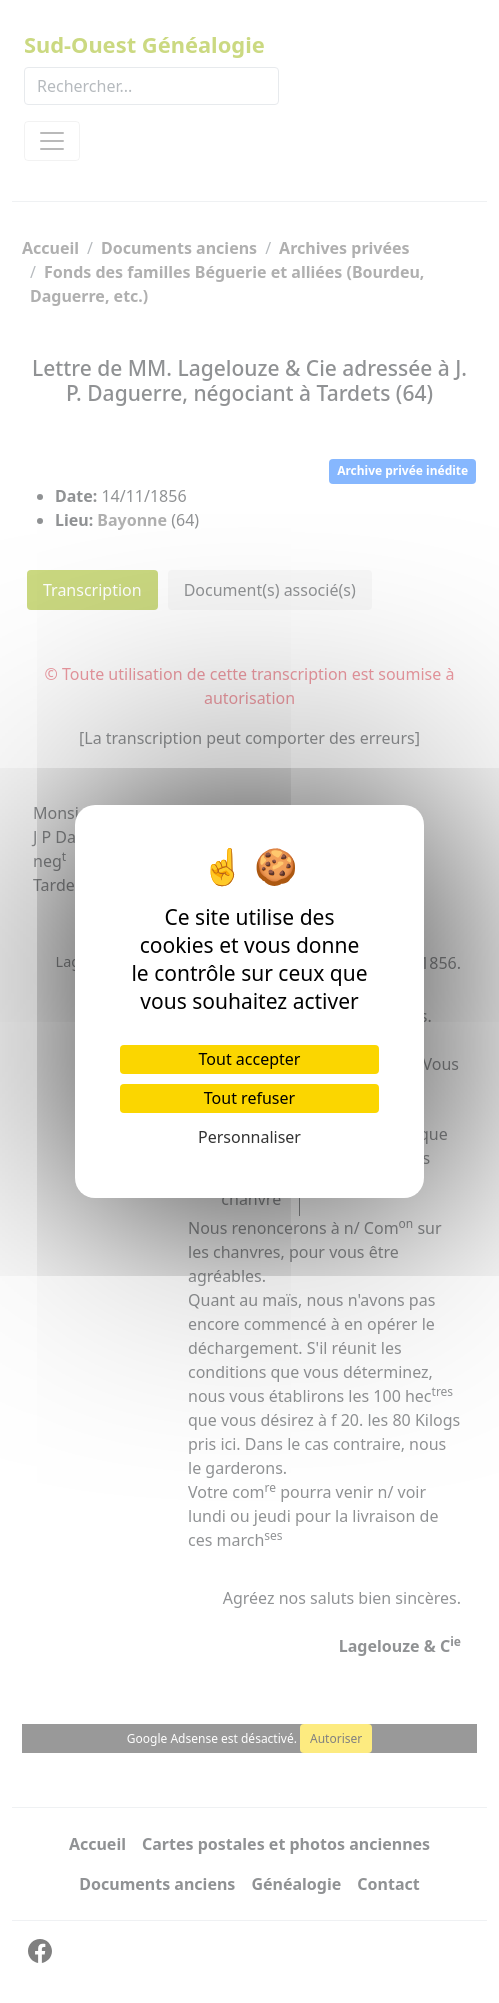 This screenshot has width=499, height=2003. Describe the element at coordinates (249, 1098) in the screenshot. I see `Tout refuser [Cookies : Tout refuser]` at that location.